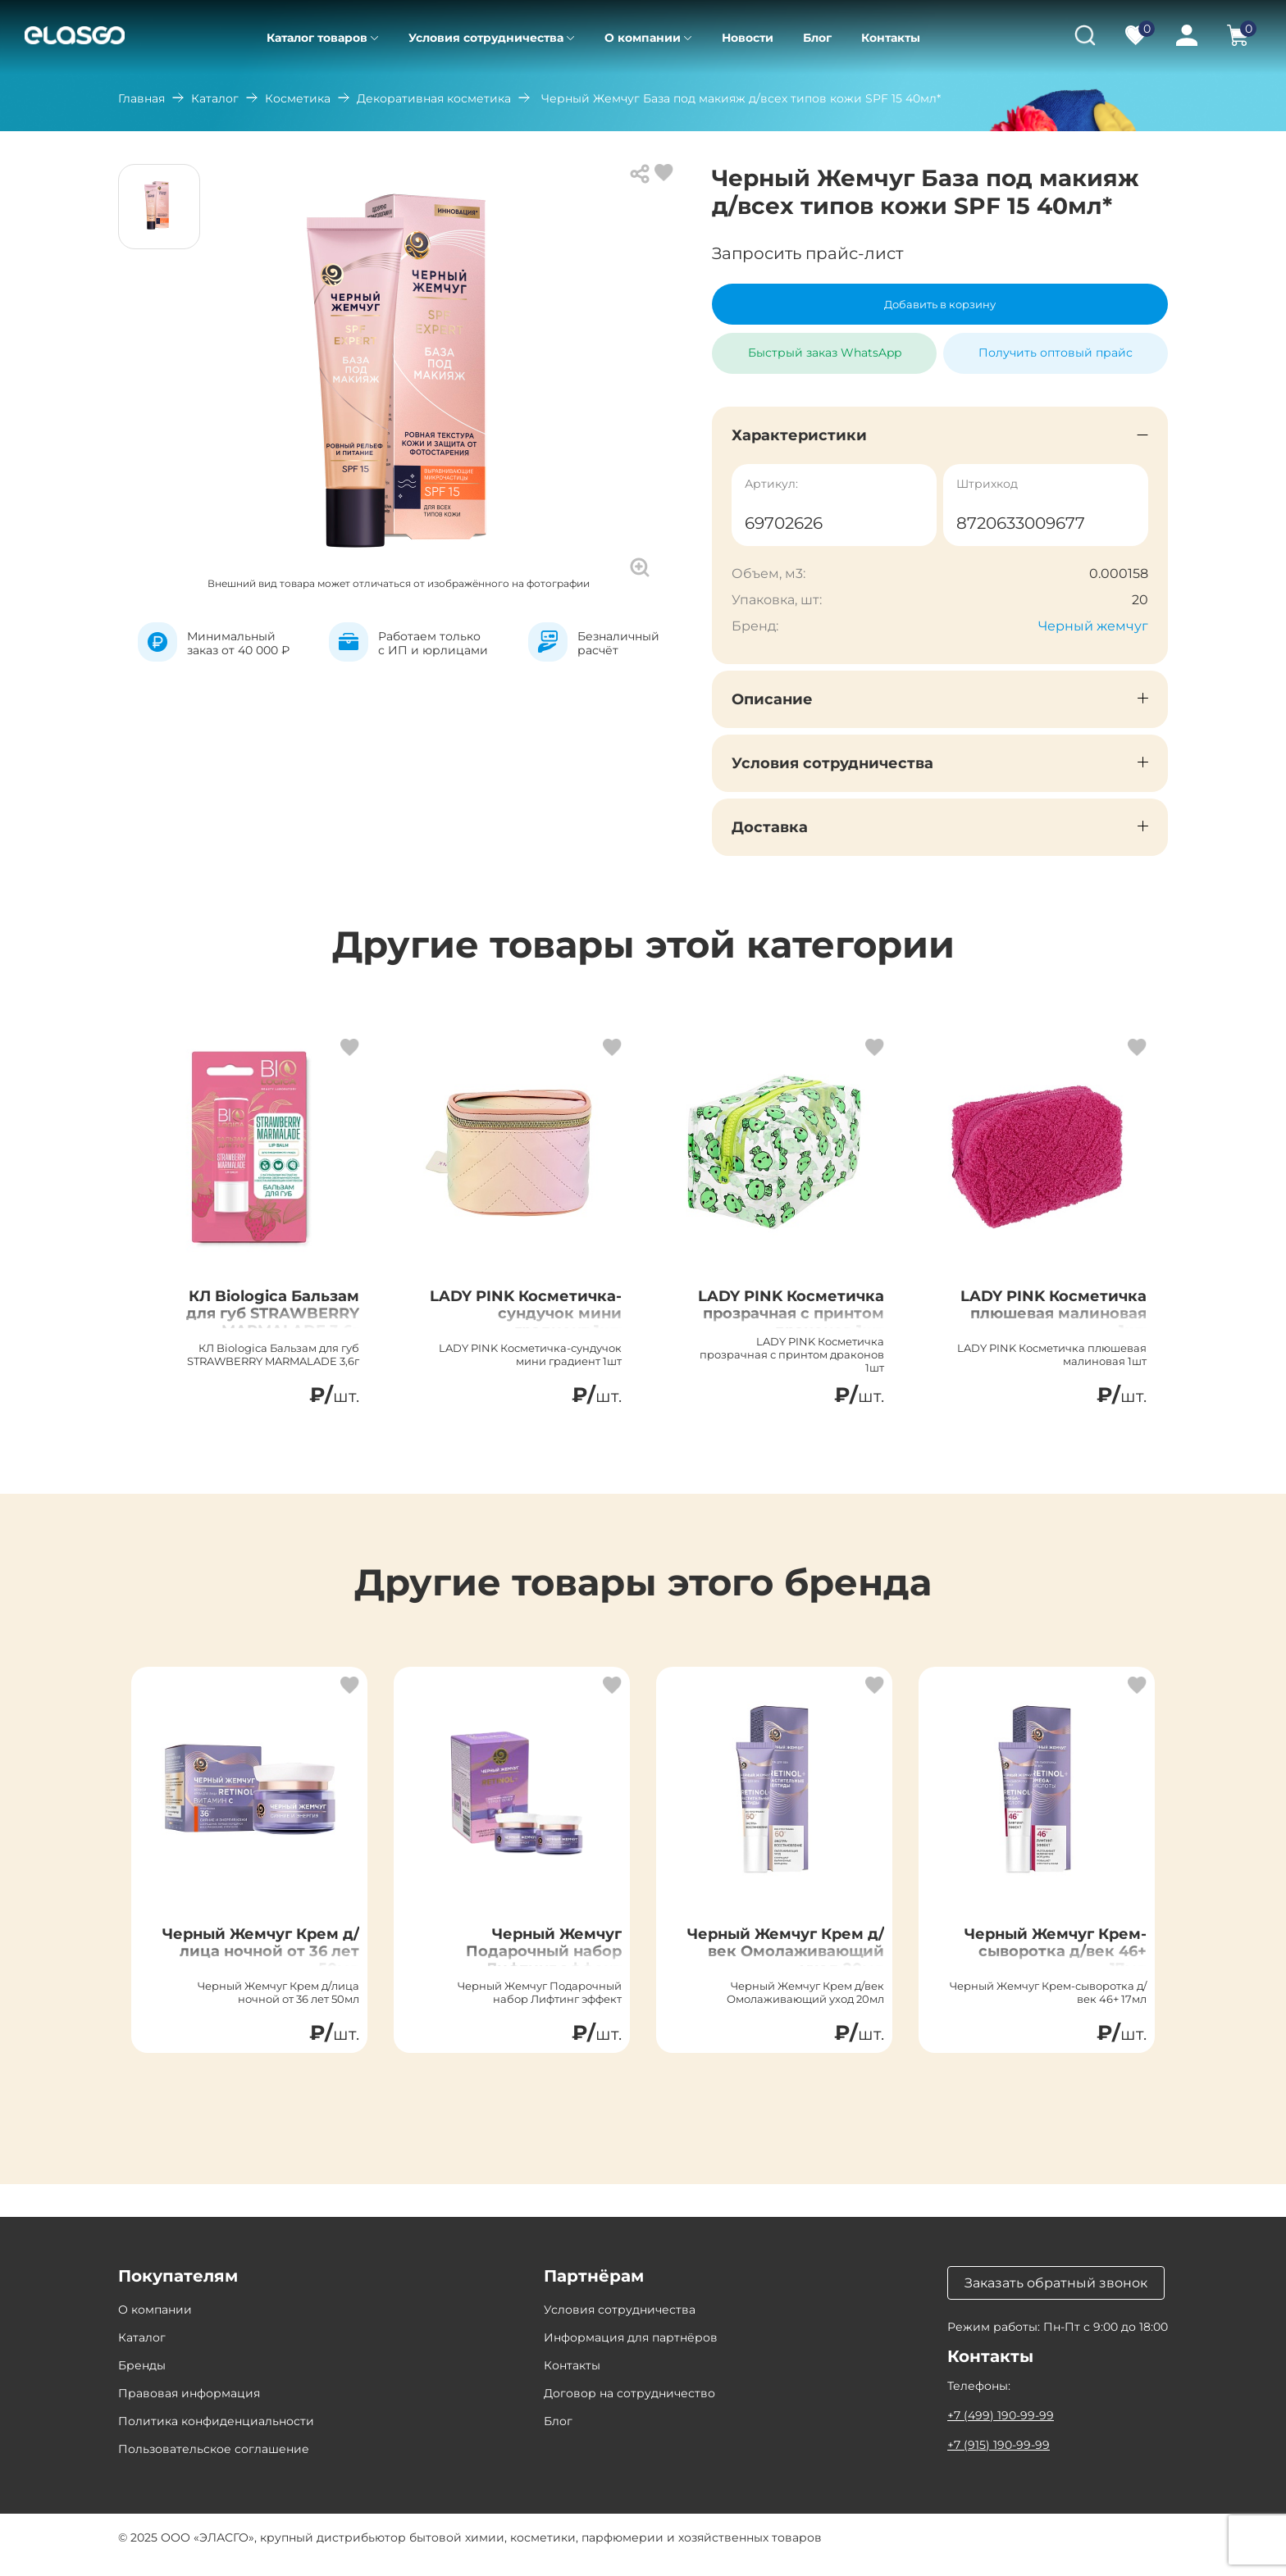  I want to click on О компании, so click(642, 37).